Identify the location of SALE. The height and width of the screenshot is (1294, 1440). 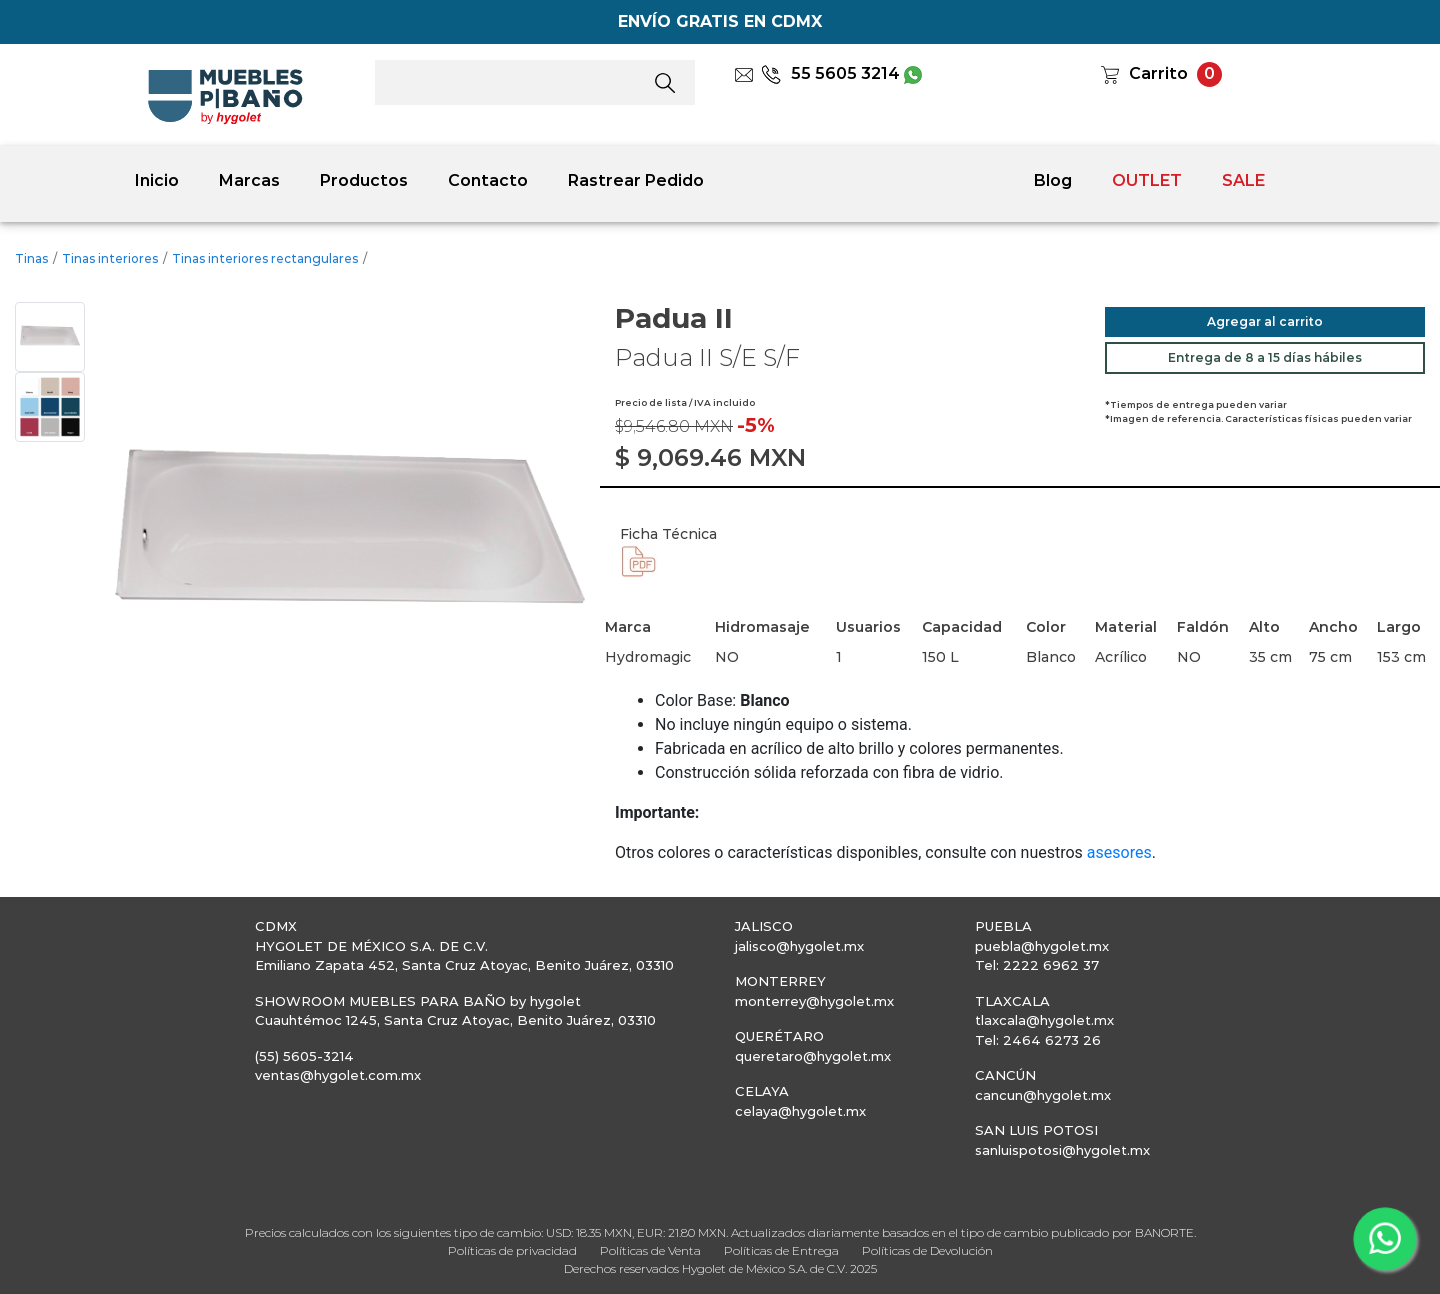
(1243, 180).